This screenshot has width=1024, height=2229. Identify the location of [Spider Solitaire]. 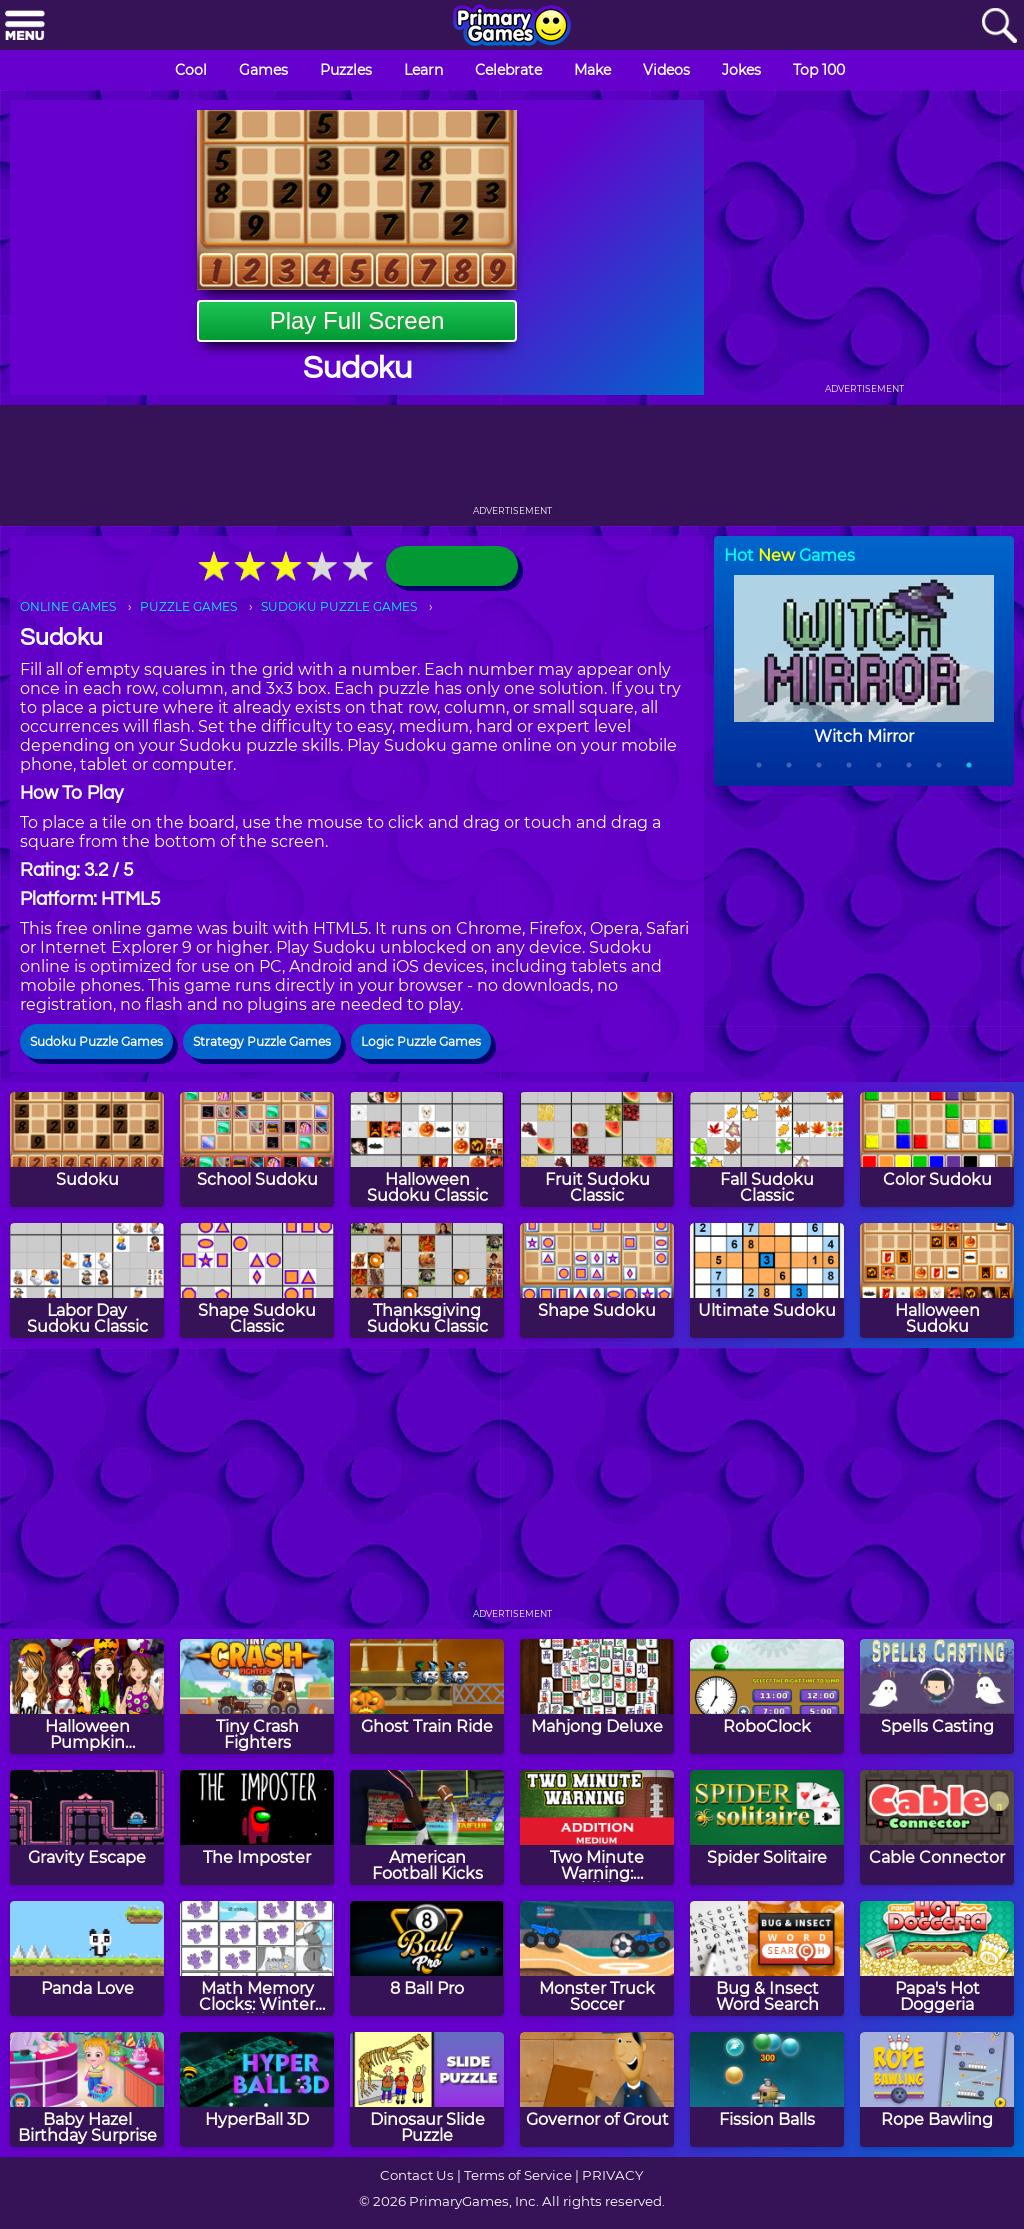
(767, 1827).